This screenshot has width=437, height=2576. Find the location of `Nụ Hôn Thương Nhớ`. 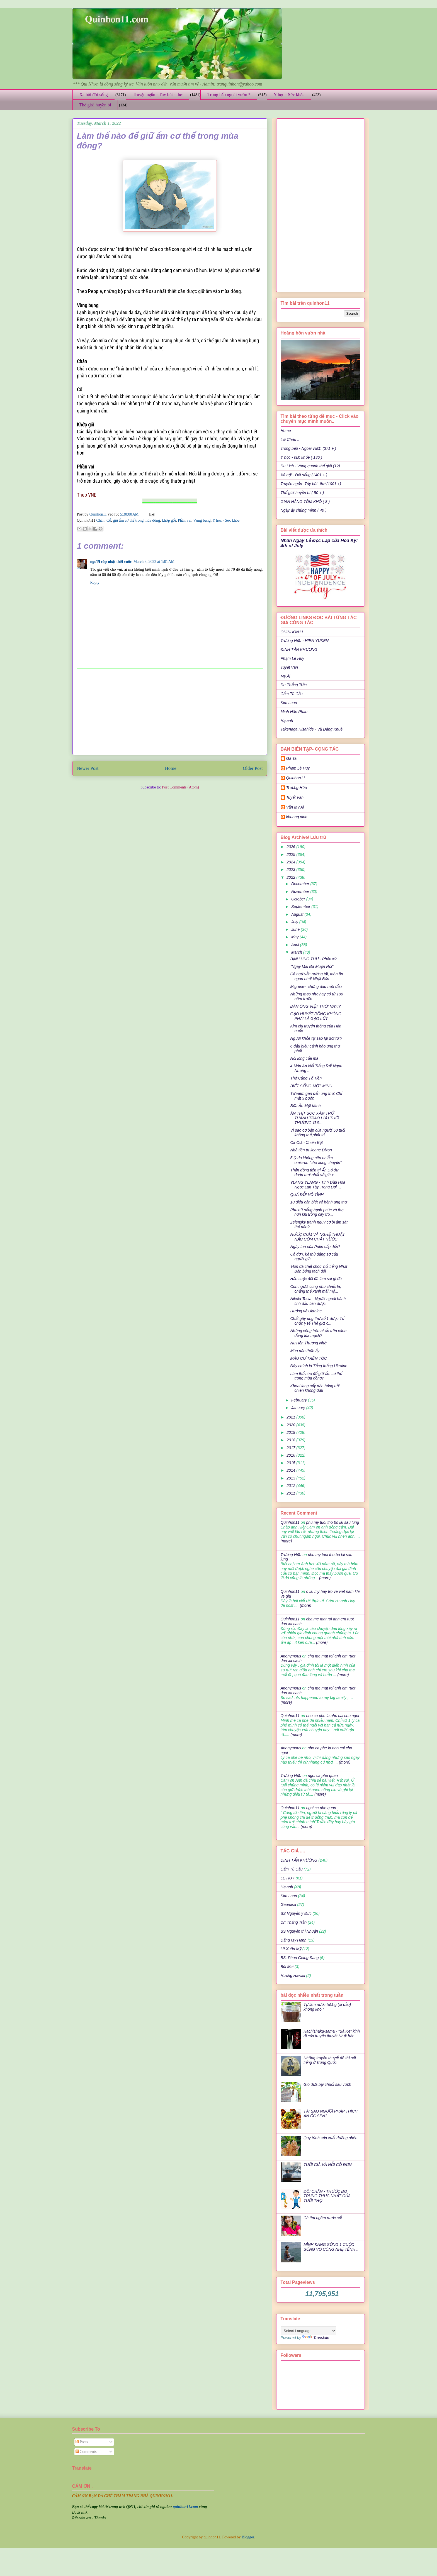

Nụ Hôn Thương Nhớ is located at coordinates (308, 1343).